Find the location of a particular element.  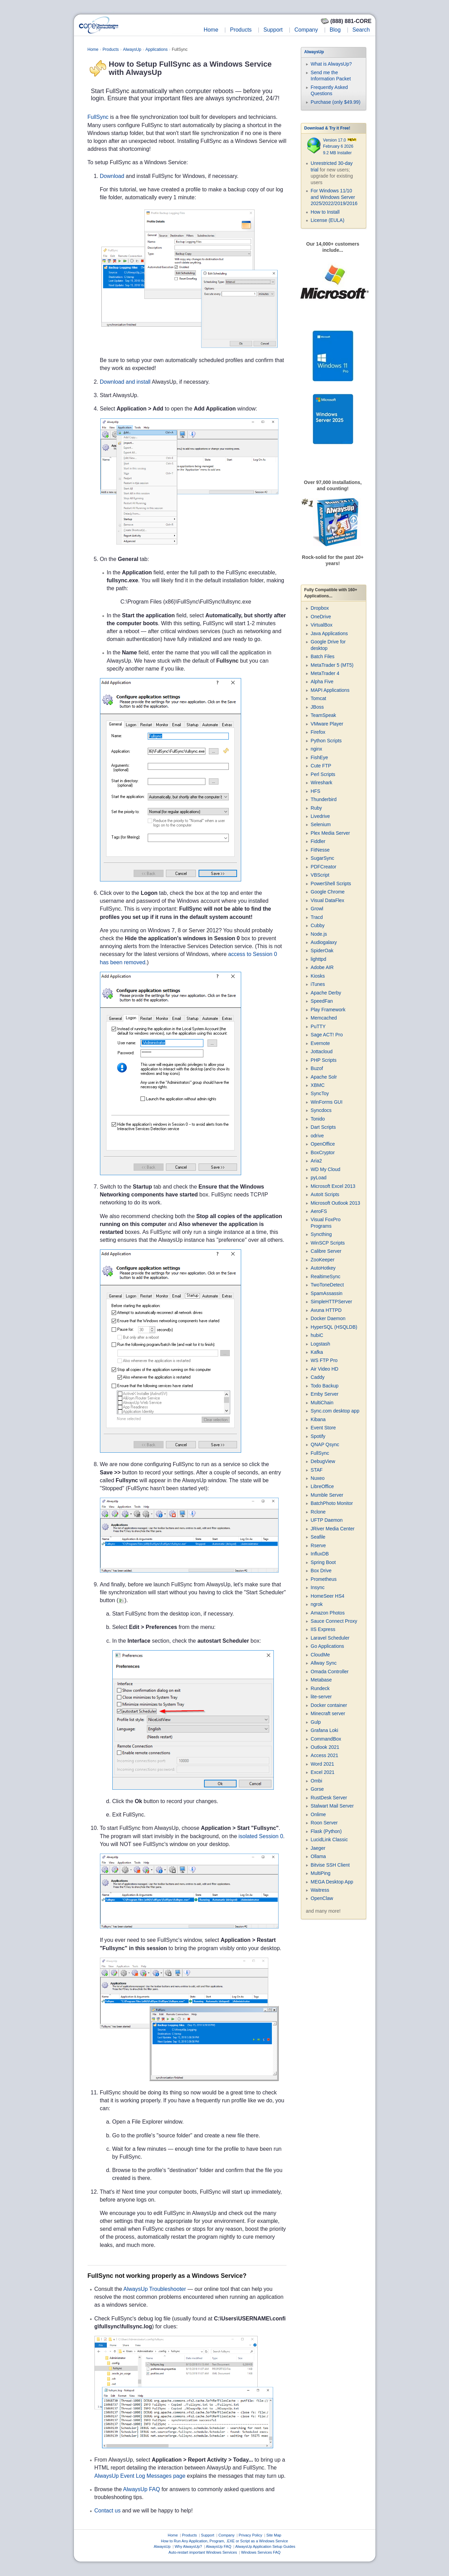

Dart Scripts is located at coordinates (323, 1127).